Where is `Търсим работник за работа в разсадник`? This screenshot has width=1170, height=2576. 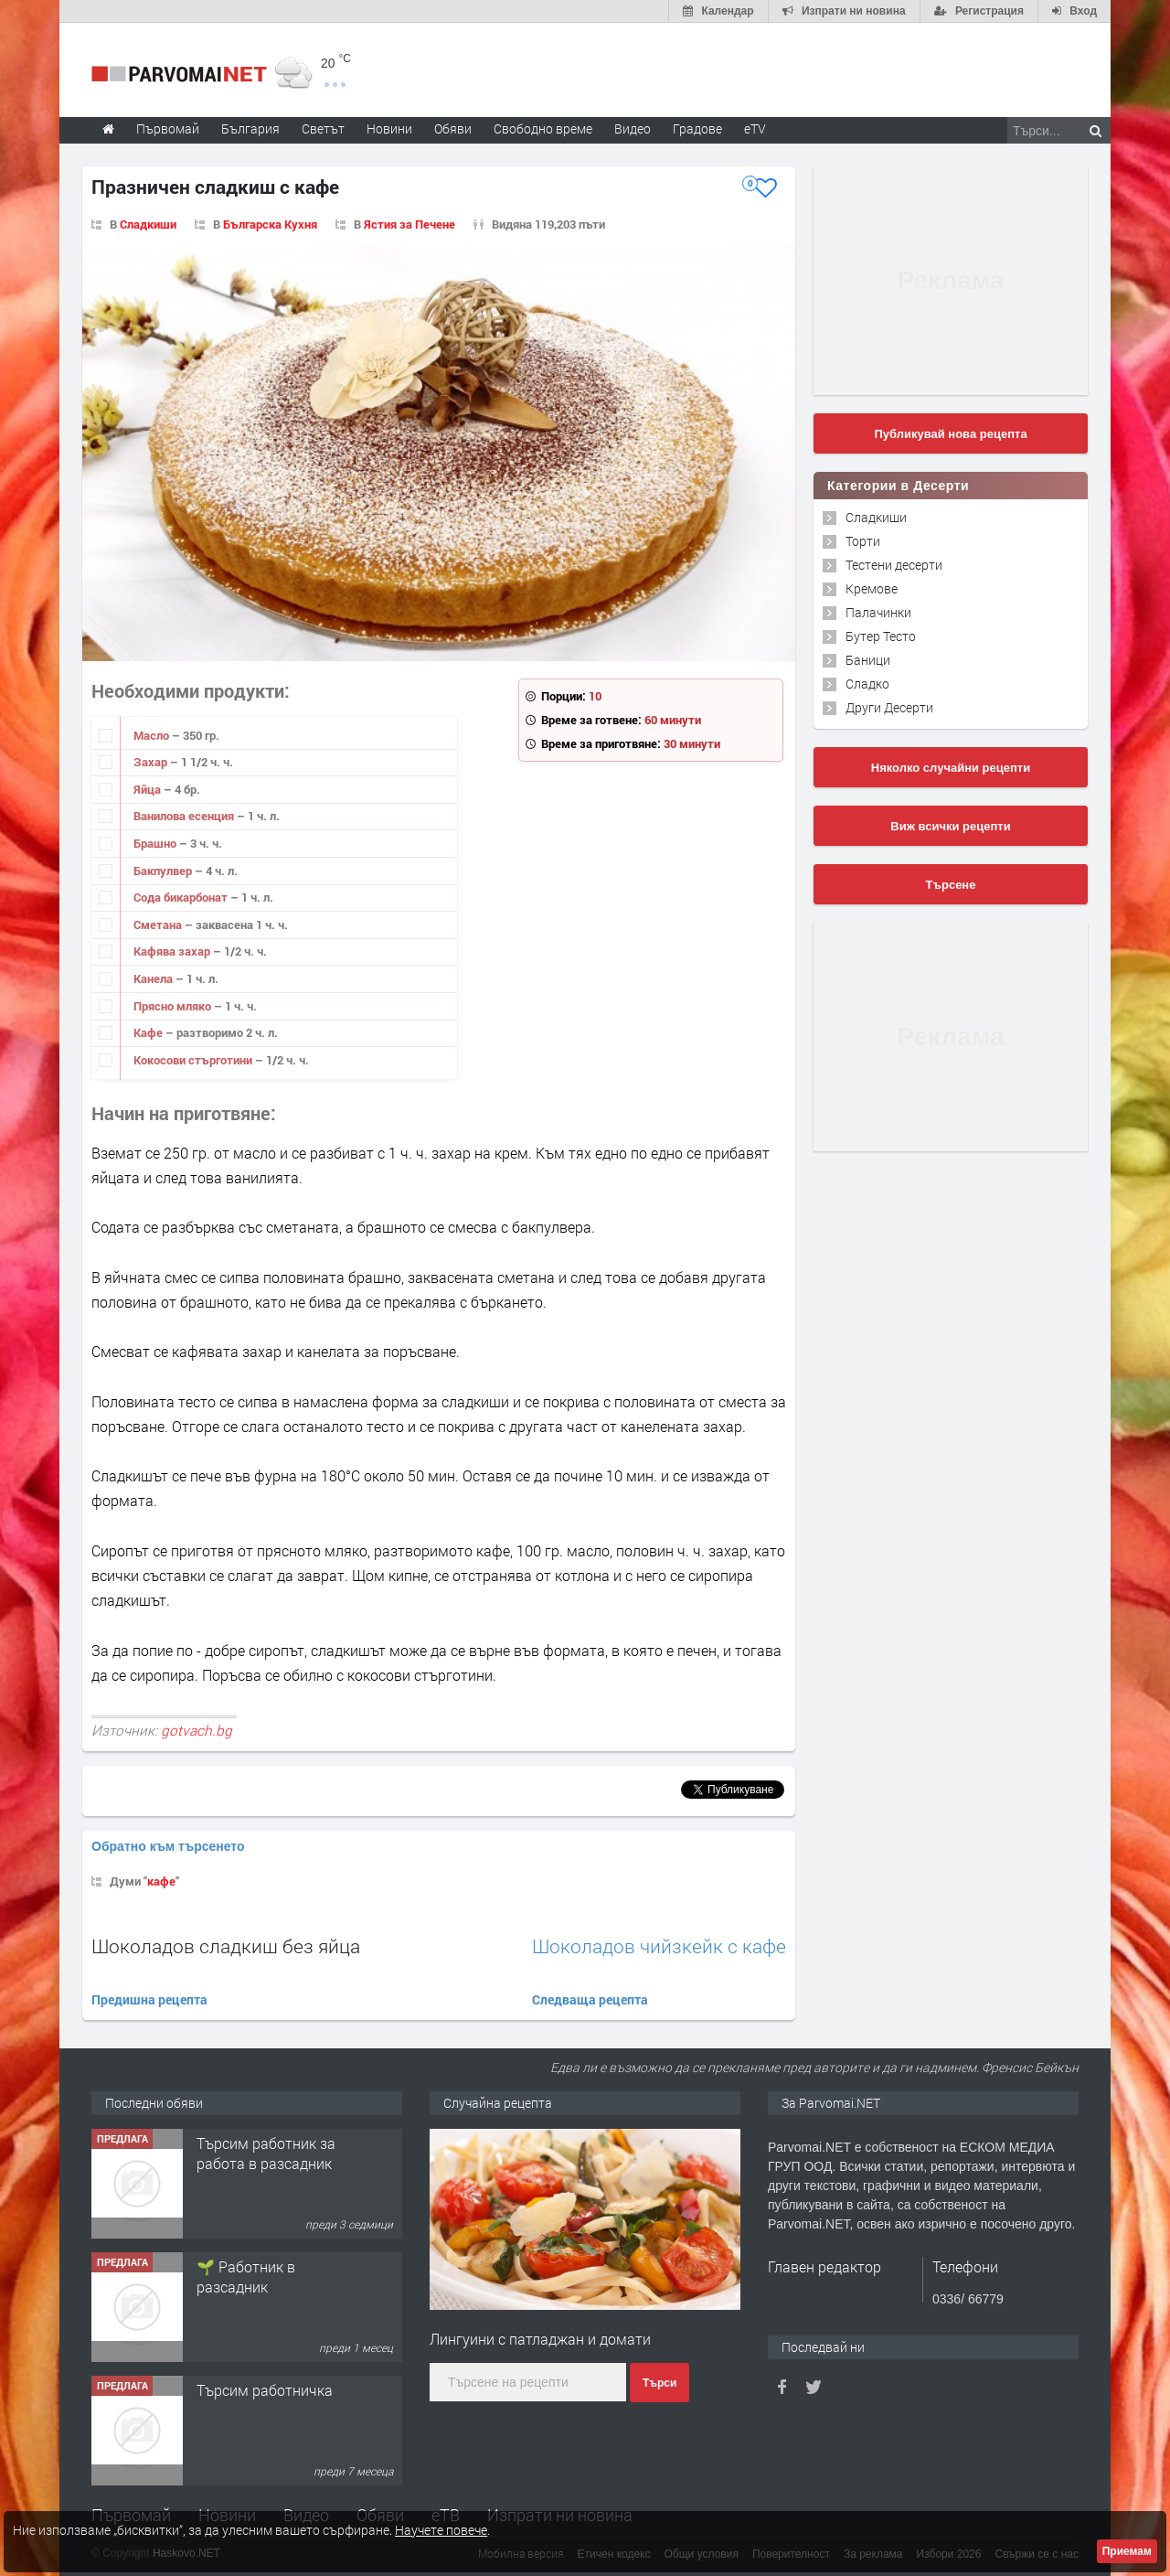 Търсим работник за работа в разсадник is located at coordinates (266, 2153).